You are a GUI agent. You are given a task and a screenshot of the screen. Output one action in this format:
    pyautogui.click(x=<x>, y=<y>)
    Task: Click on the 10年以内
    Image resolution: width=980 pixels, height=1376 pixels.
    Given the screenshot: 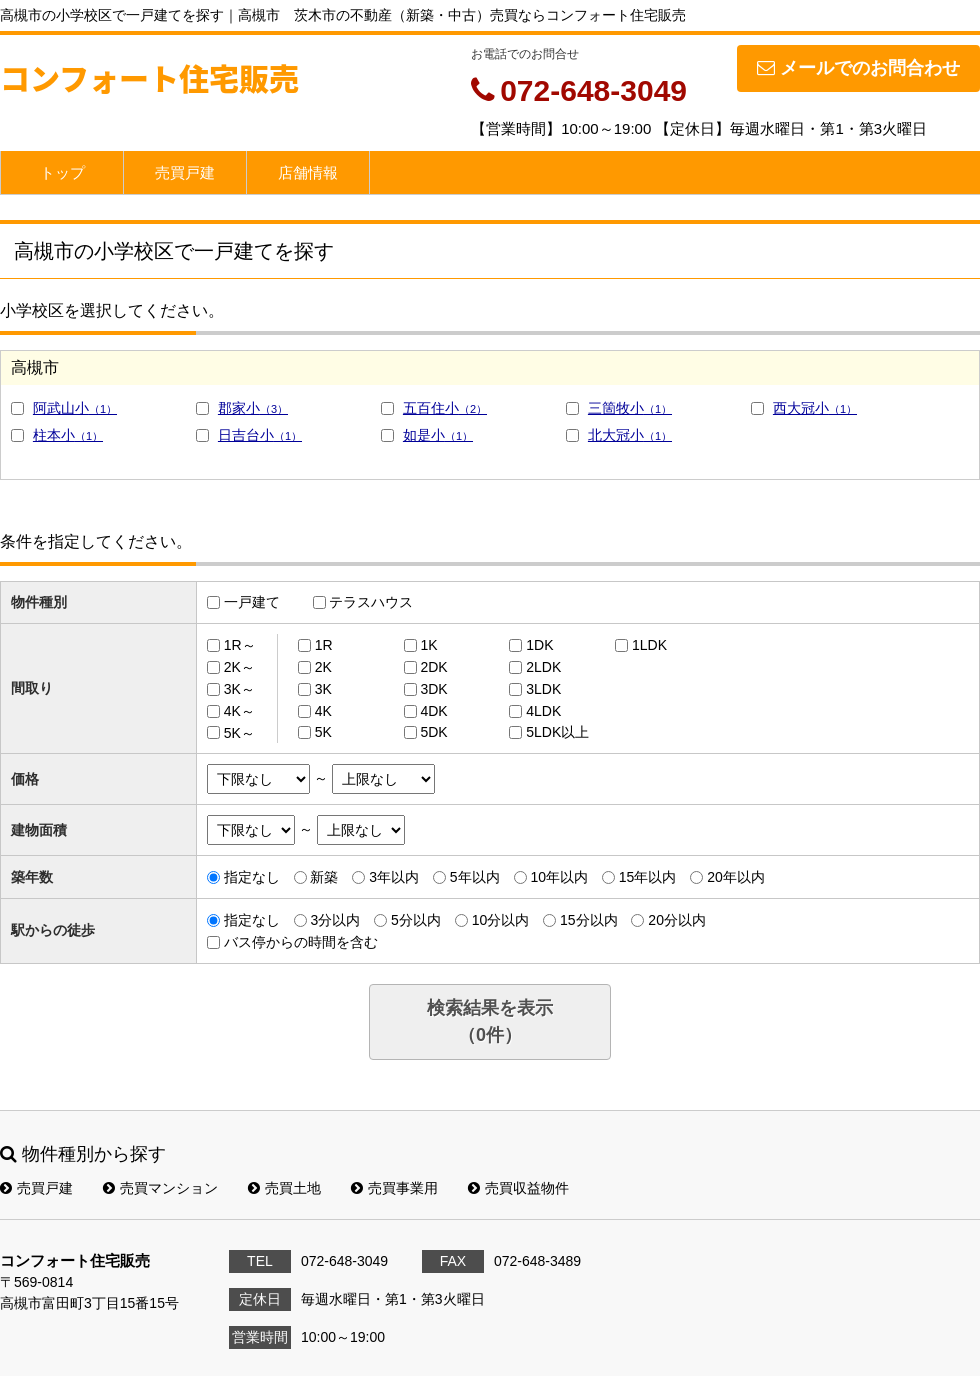 What is the action you would take?
    pyautogui.click(x=559, y=877)
    